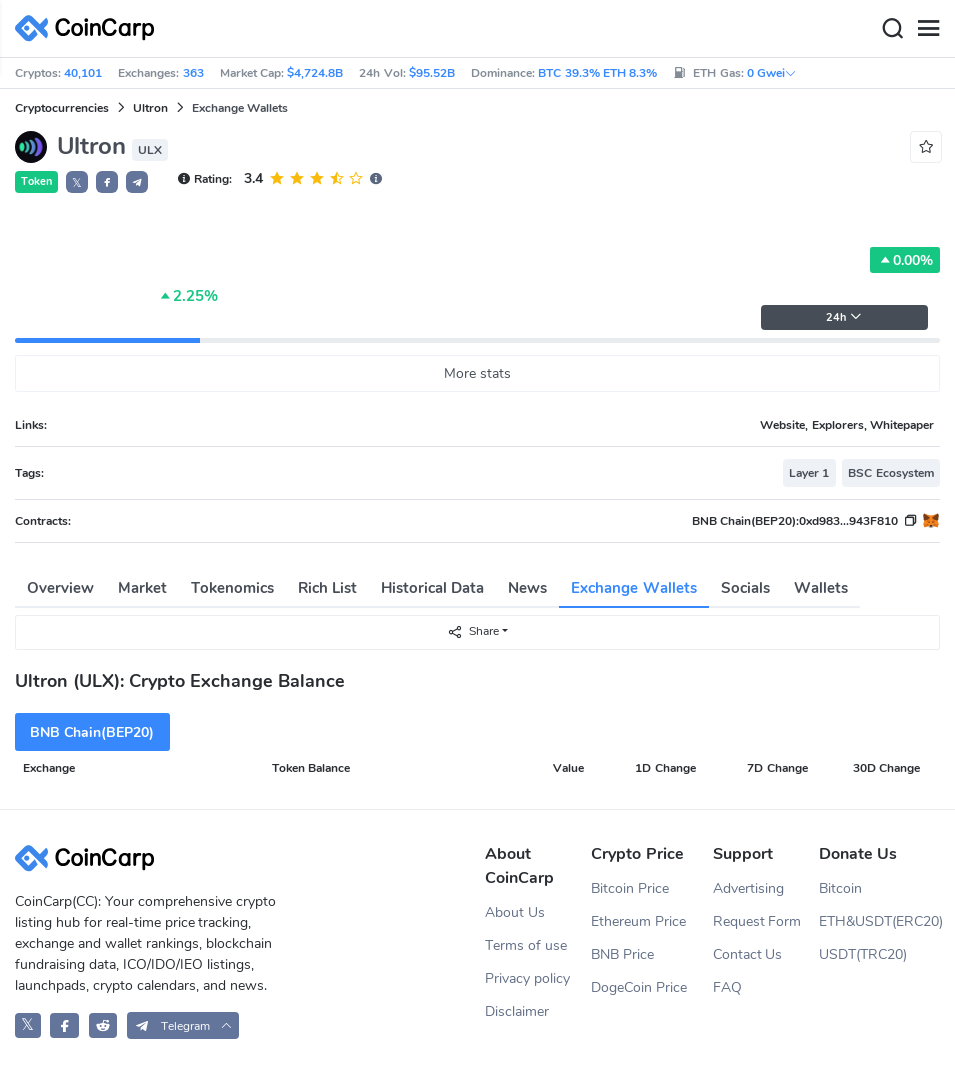 The image size is (955, 1071). Describe the element at coordinates (892, 29) in the screenshot. I see `[Search]` at that location.